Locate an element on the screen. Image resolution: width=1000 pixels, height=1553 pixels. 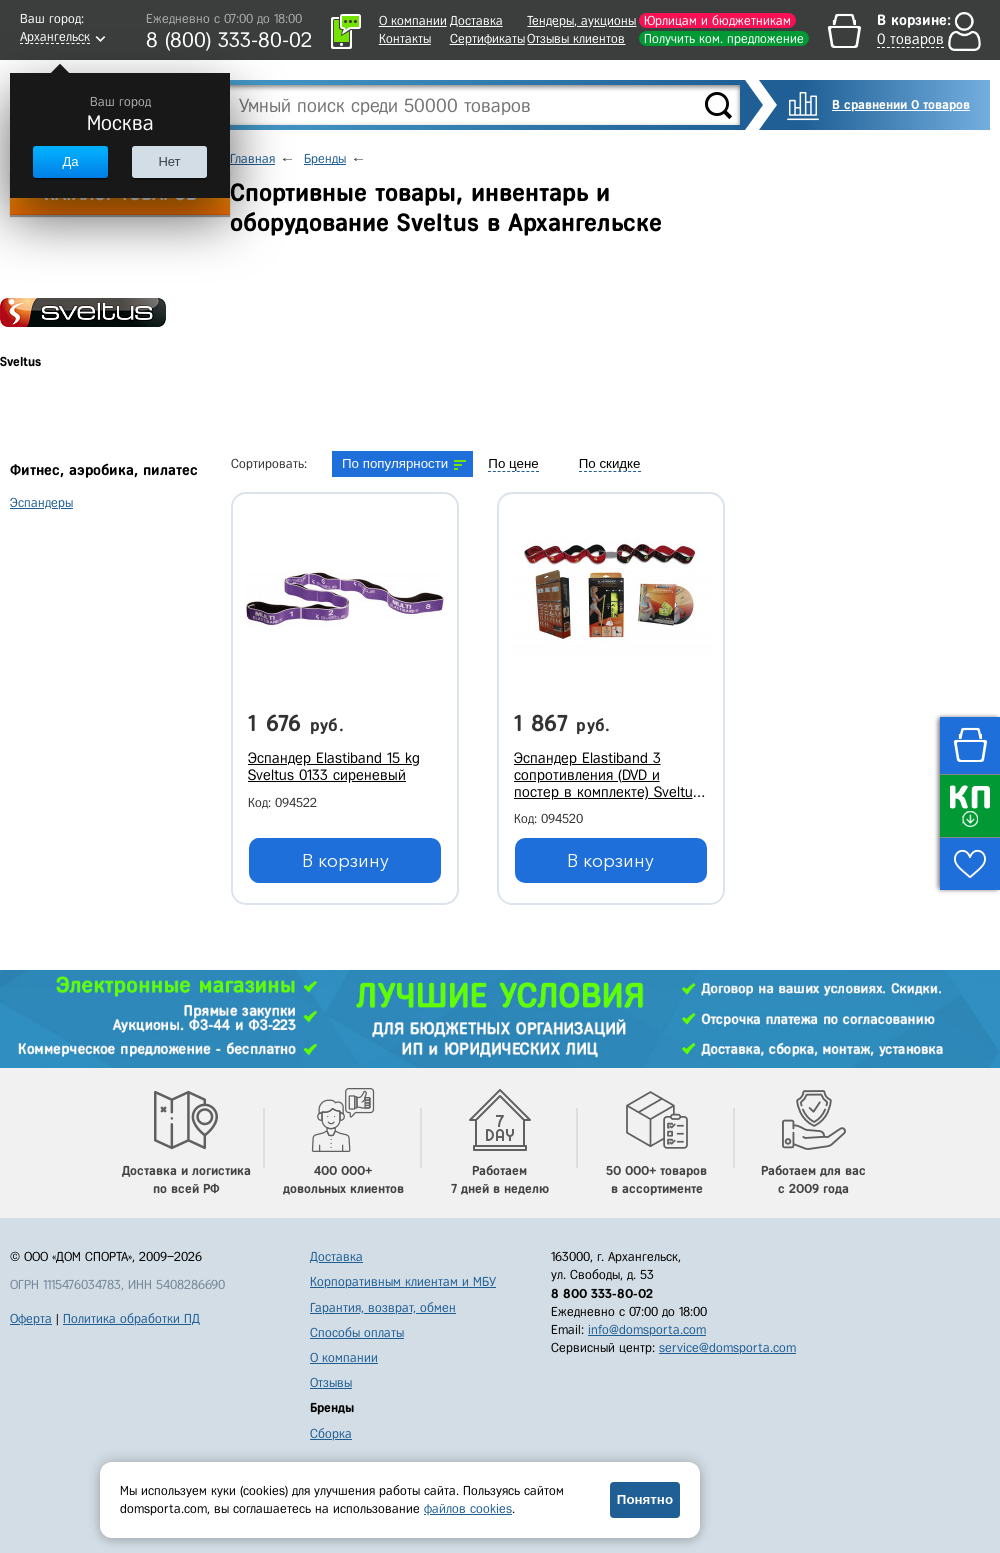
Да is located at coordinates (70, 161).